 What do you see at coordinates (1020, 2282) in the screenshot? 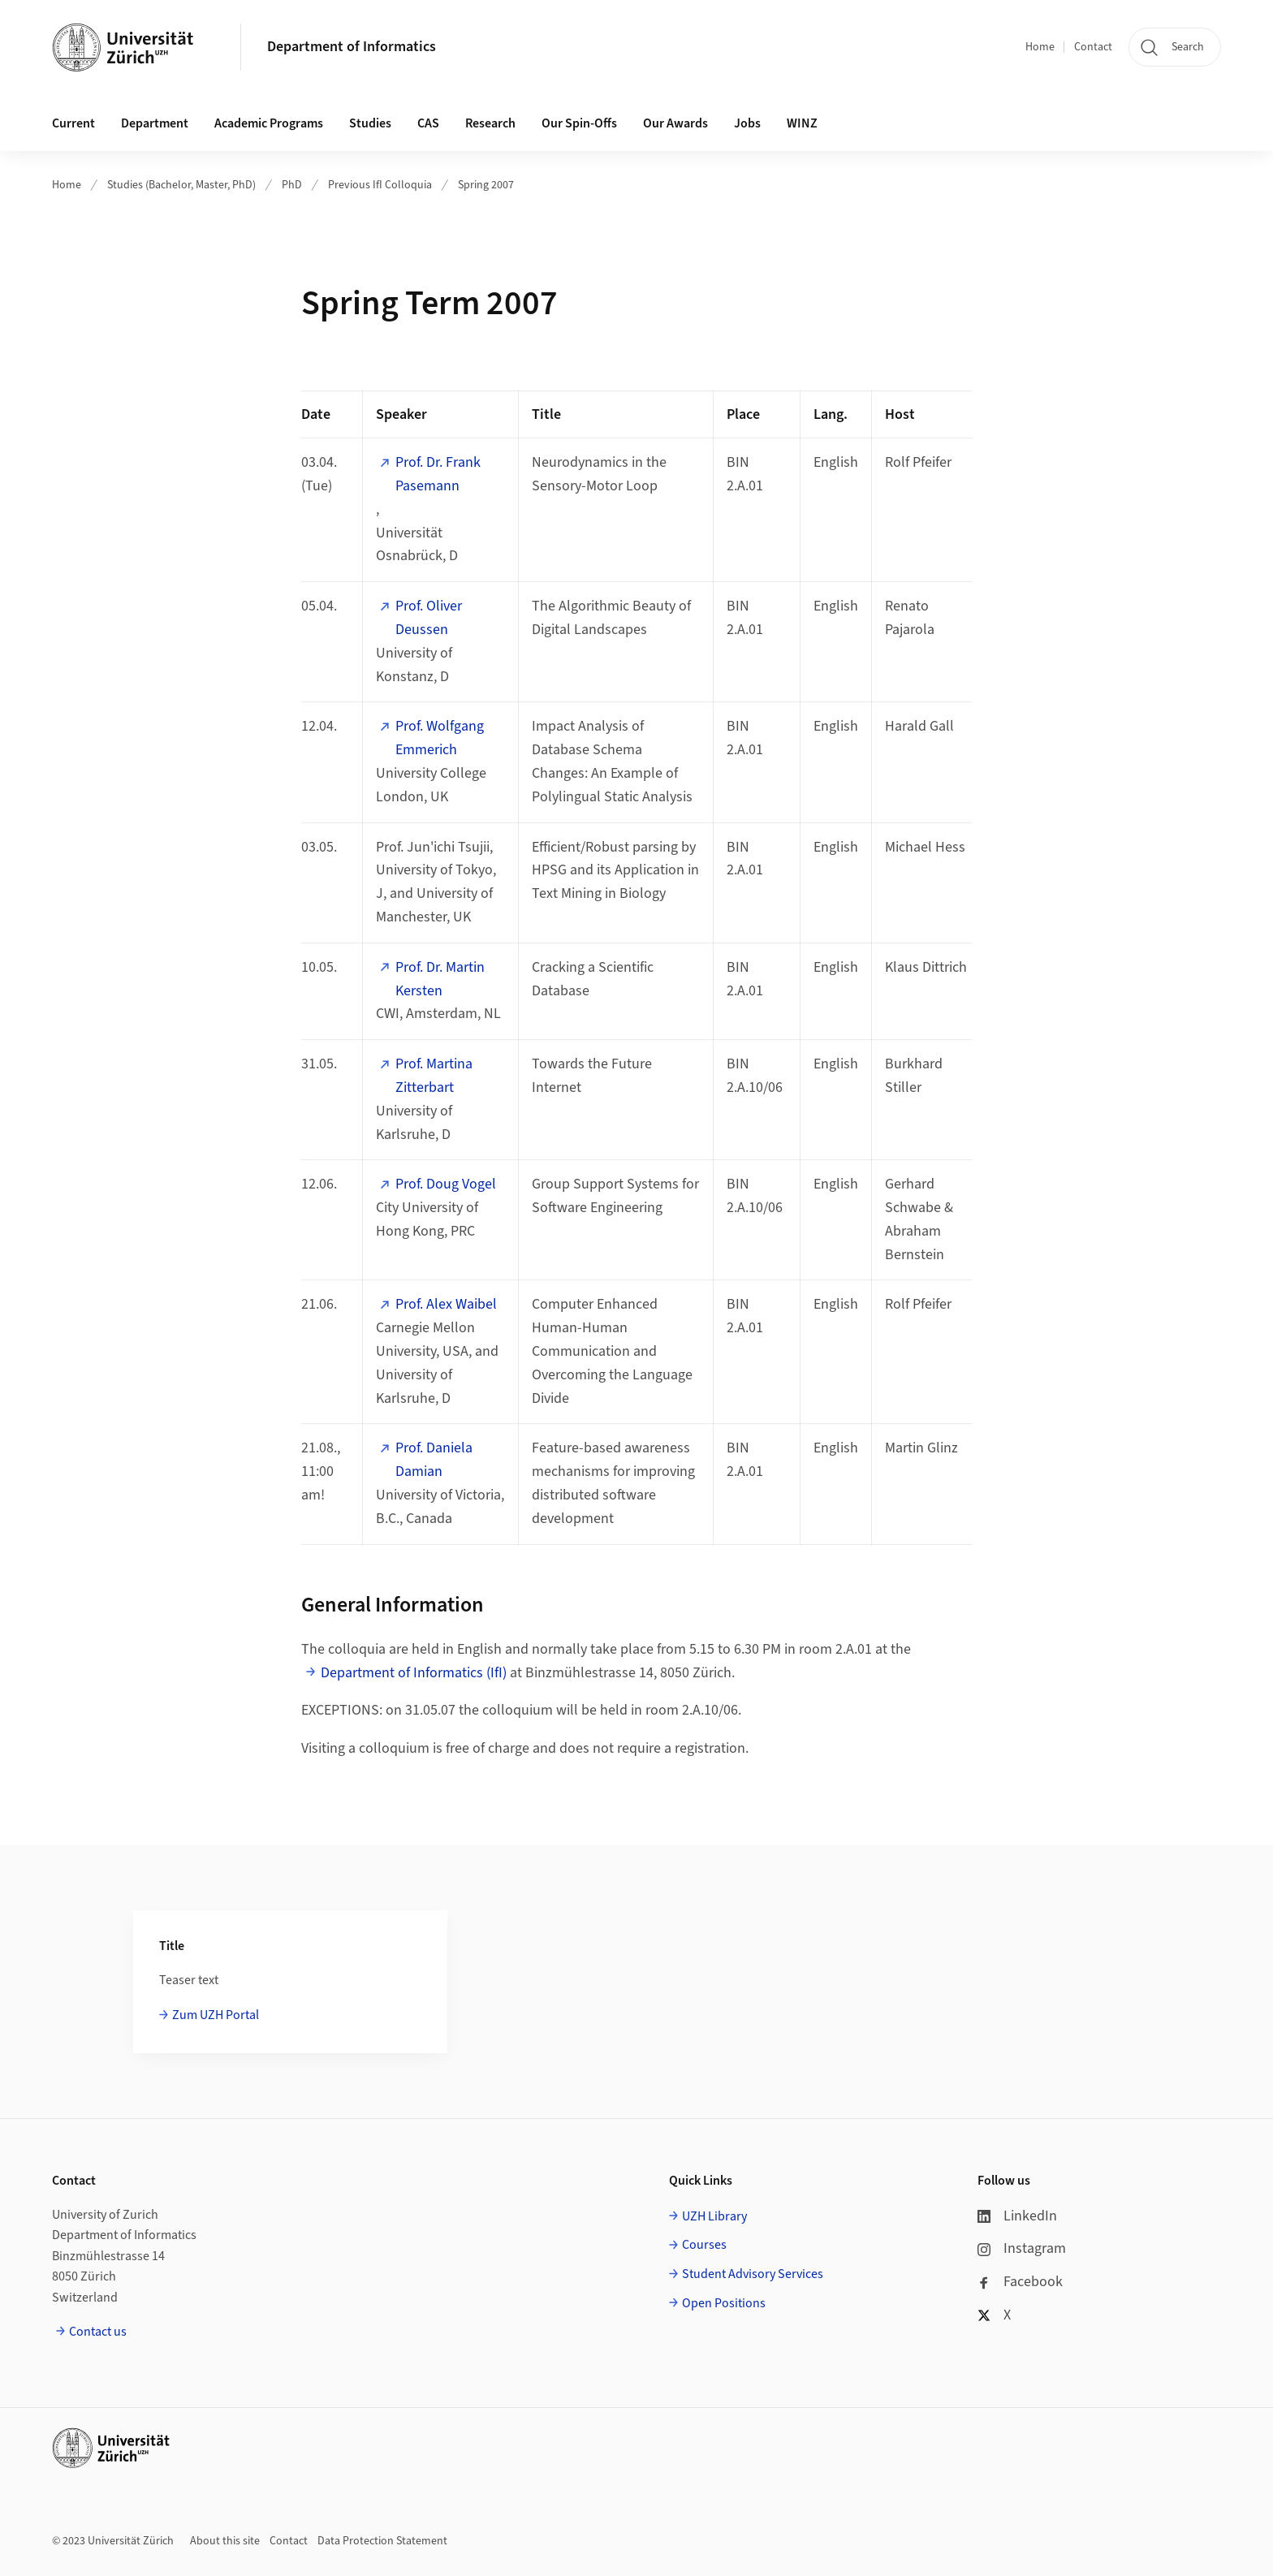
I see `Facebook` at bounding box center [1020, 2282].